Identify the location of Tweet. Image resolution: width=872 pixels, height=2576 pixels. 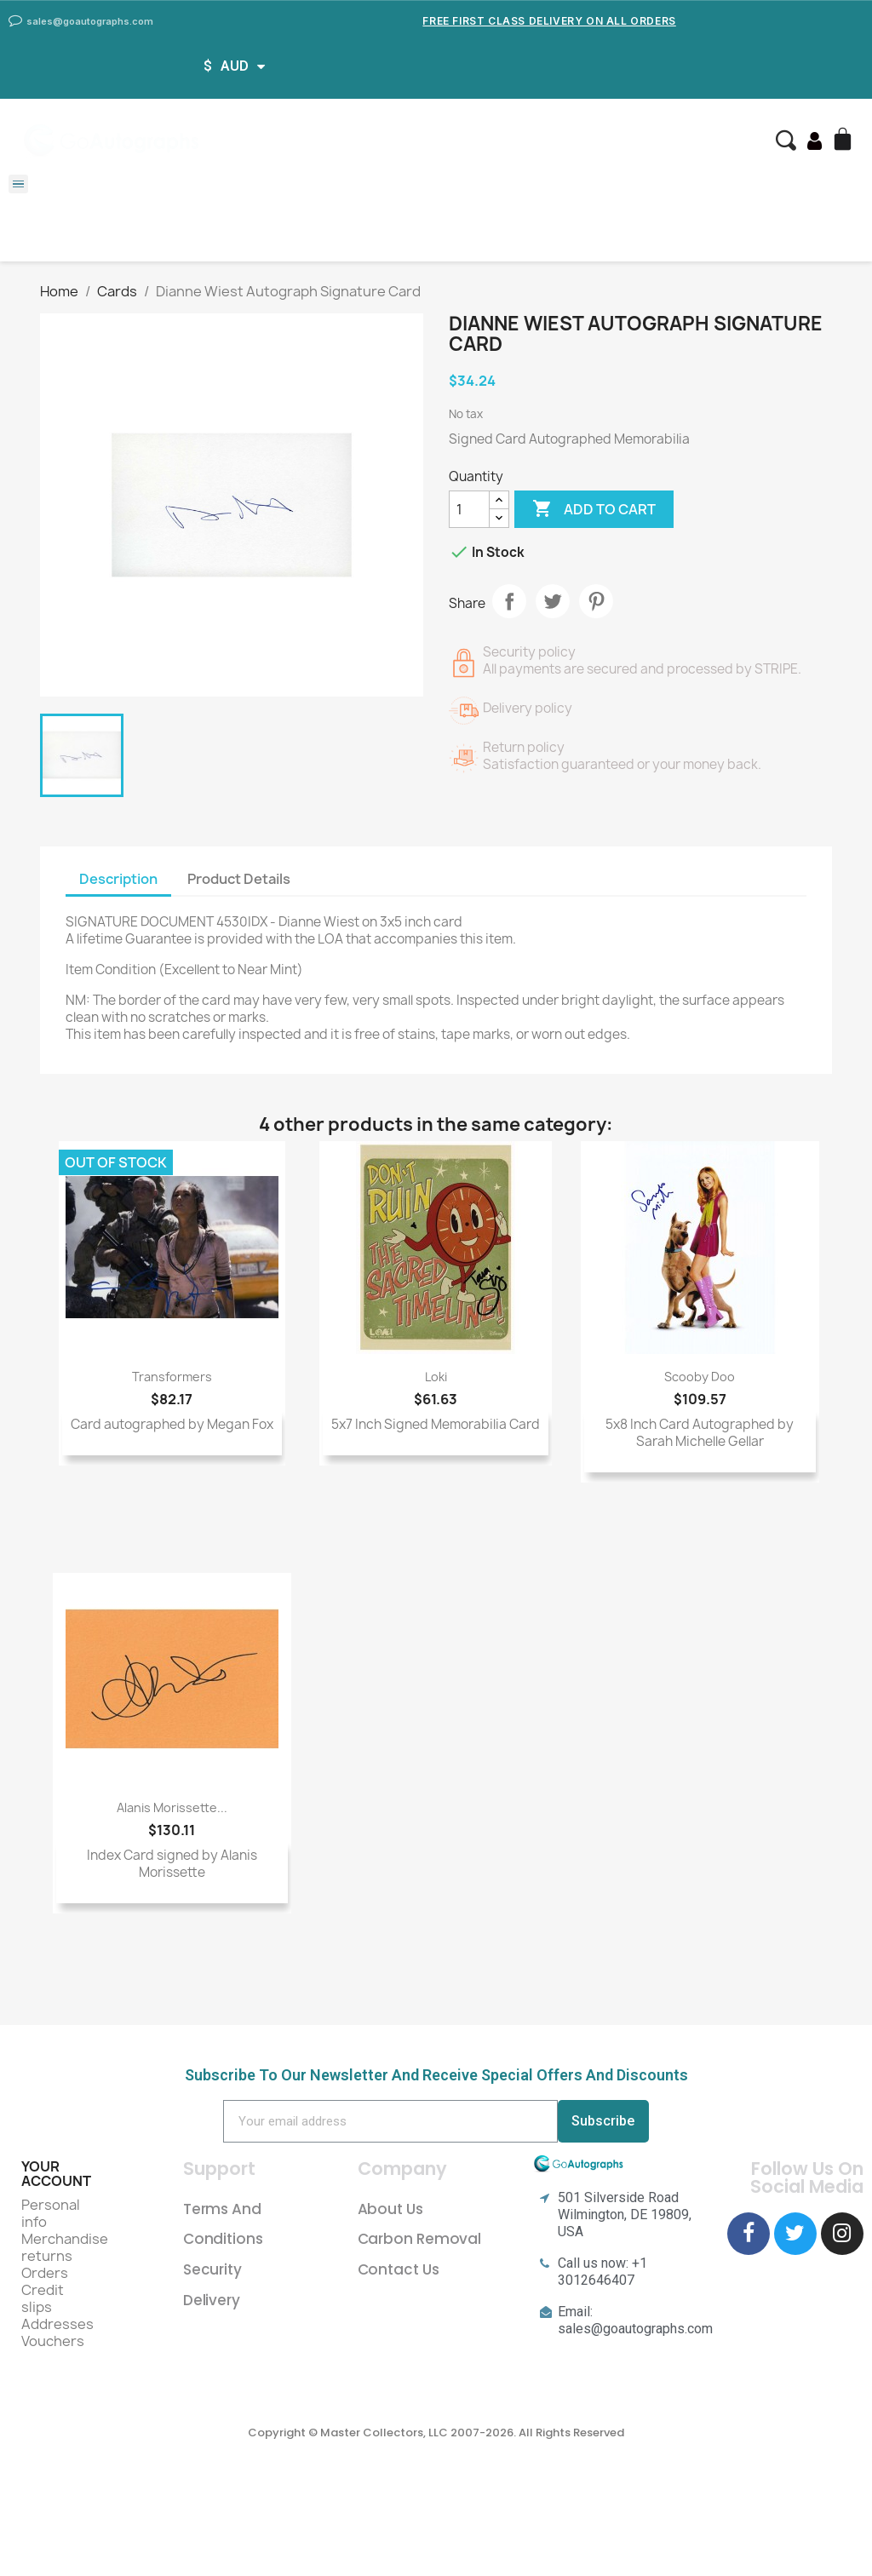
(553, 601).